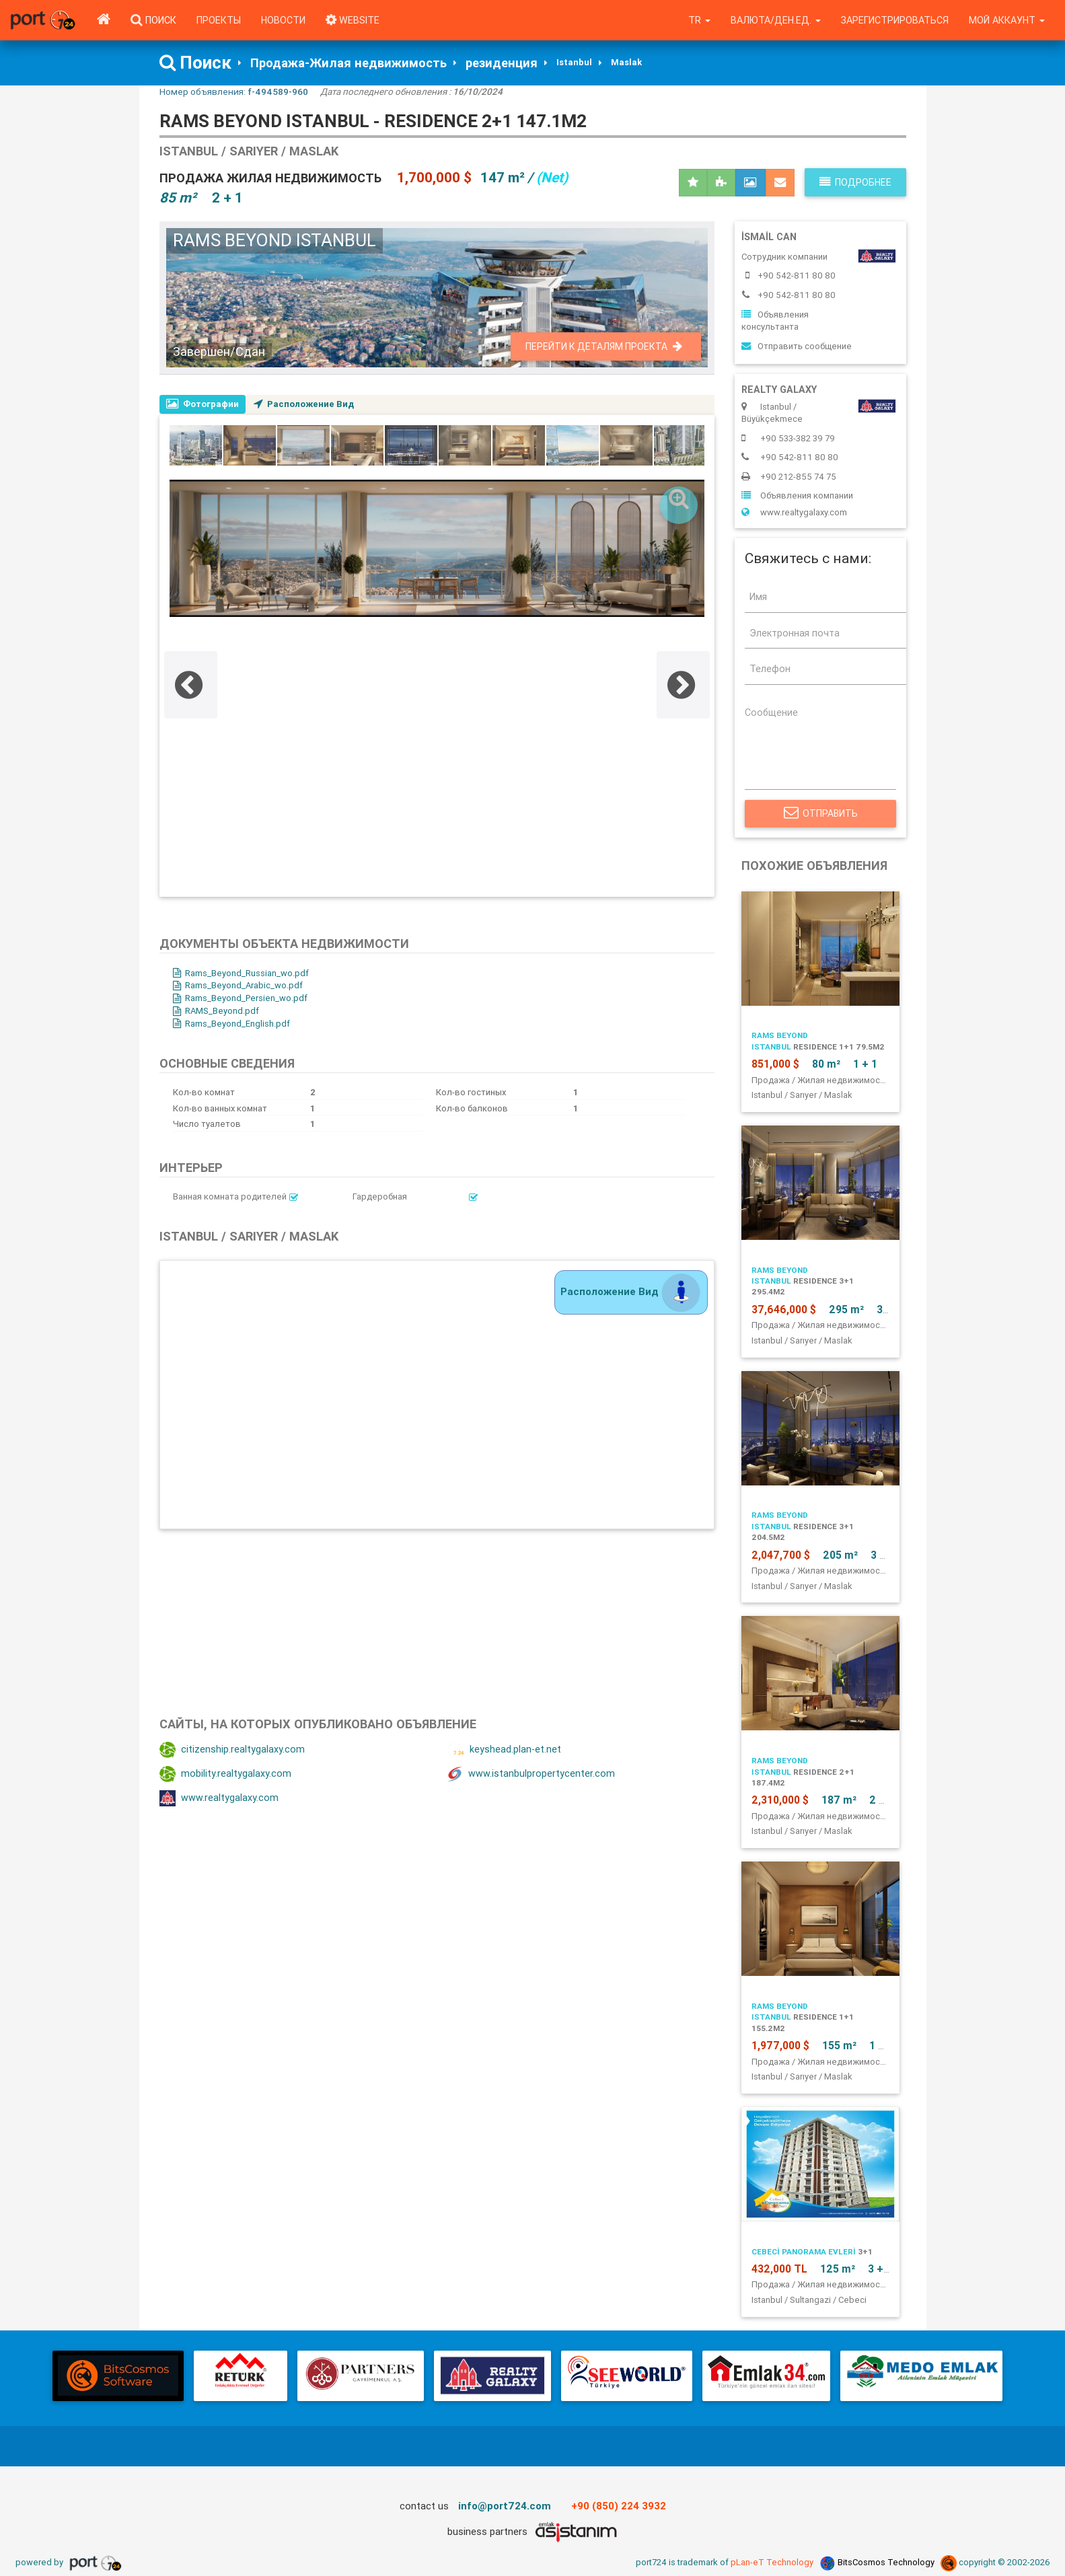 This screenshot has height=2576, width=1065. Describe the element at coordinates (283, 20) in the screenshot. I see `Новости` at that location.